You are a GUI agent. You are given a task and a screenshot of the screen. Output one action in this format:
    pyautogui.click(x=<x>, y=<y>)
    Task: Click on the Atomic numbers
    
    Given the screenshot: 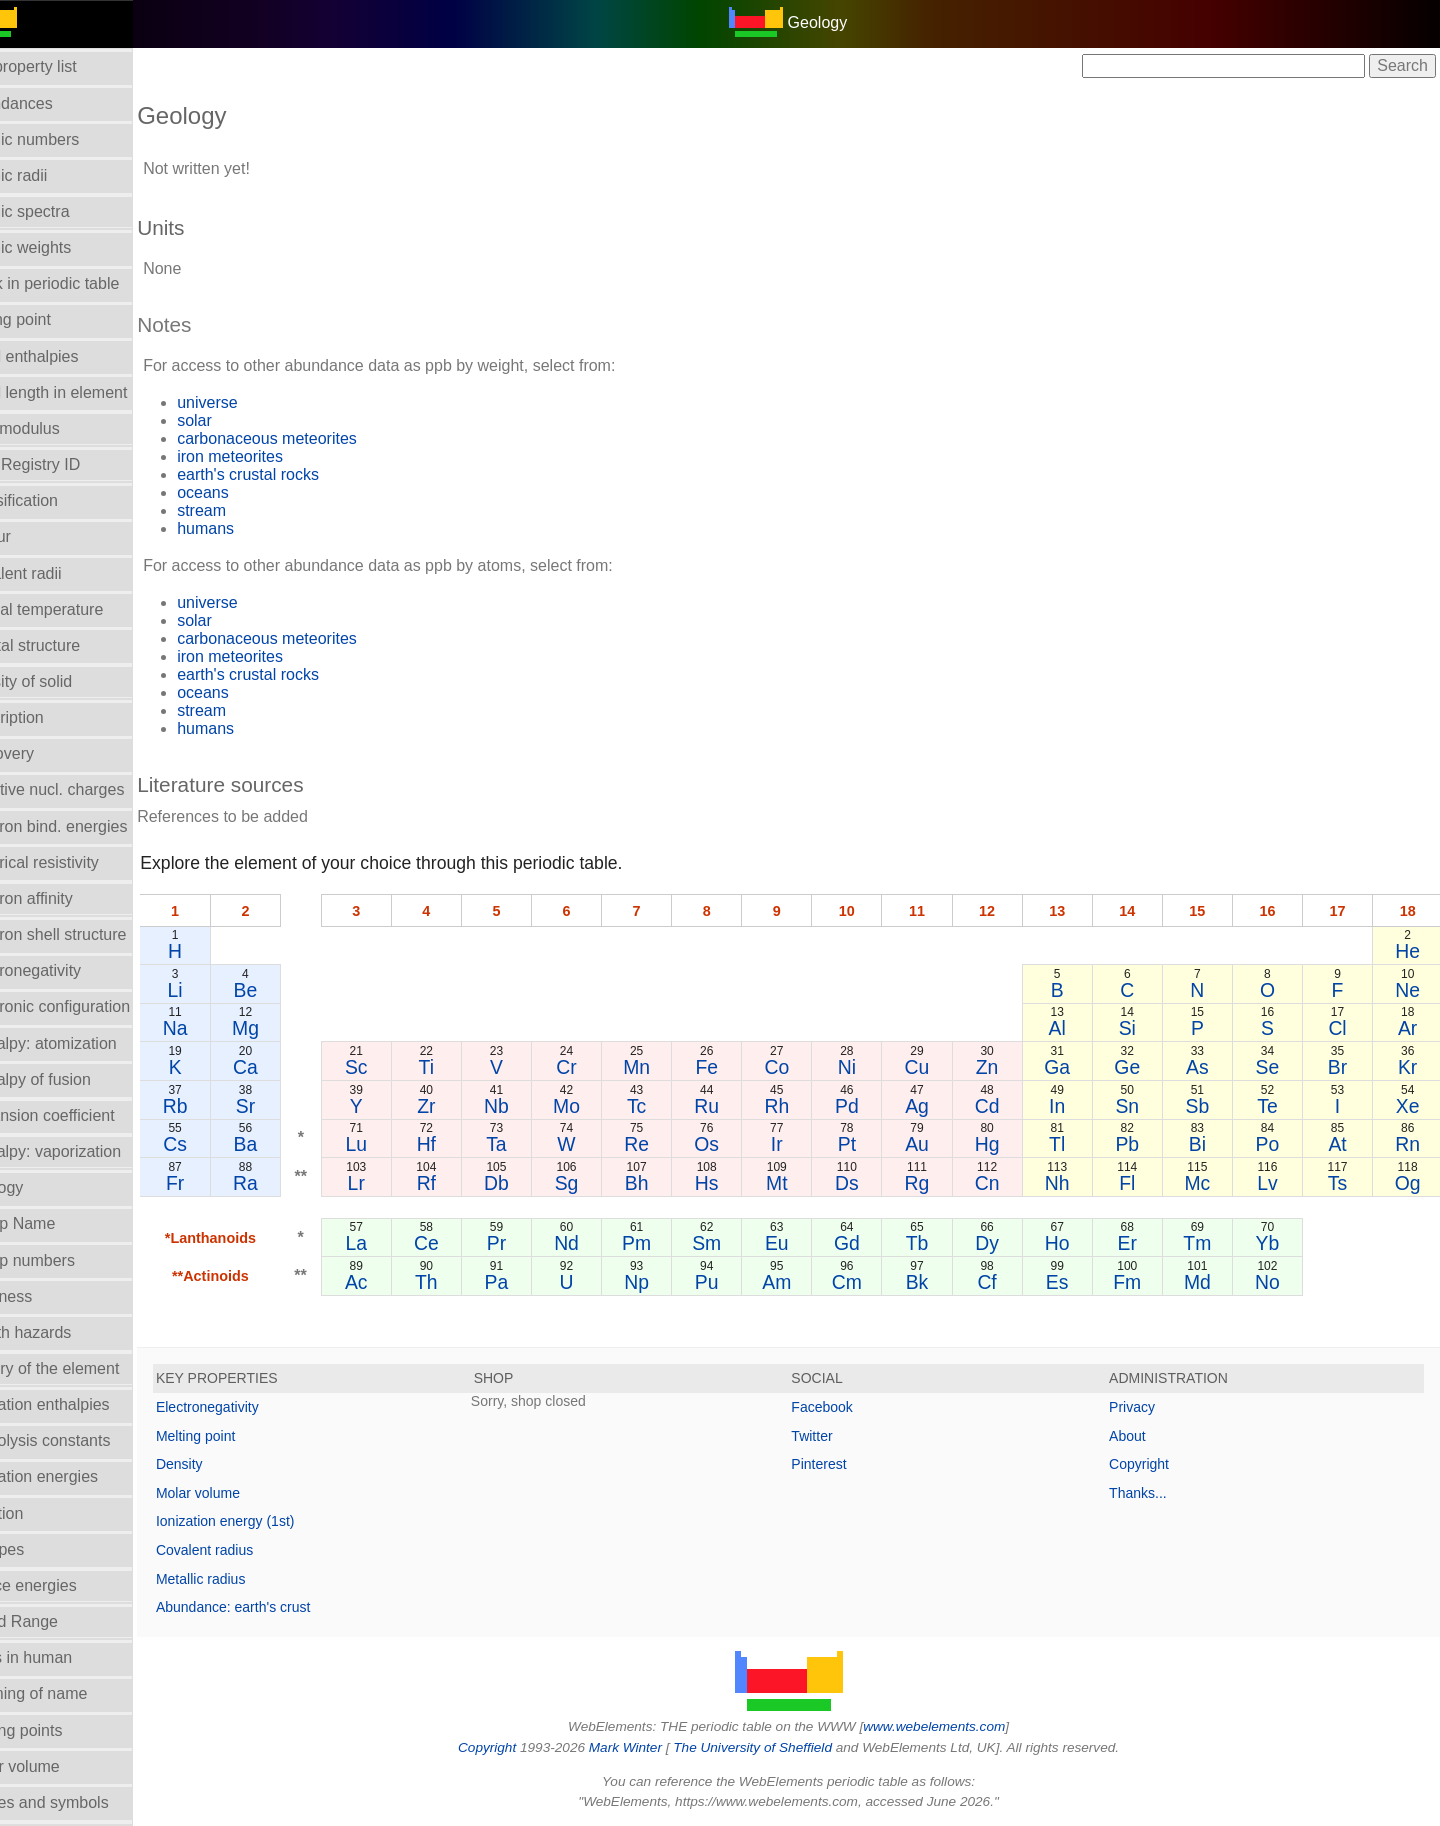 What is the action you would take?
    pyautogui.click(x=69, y=139)
    